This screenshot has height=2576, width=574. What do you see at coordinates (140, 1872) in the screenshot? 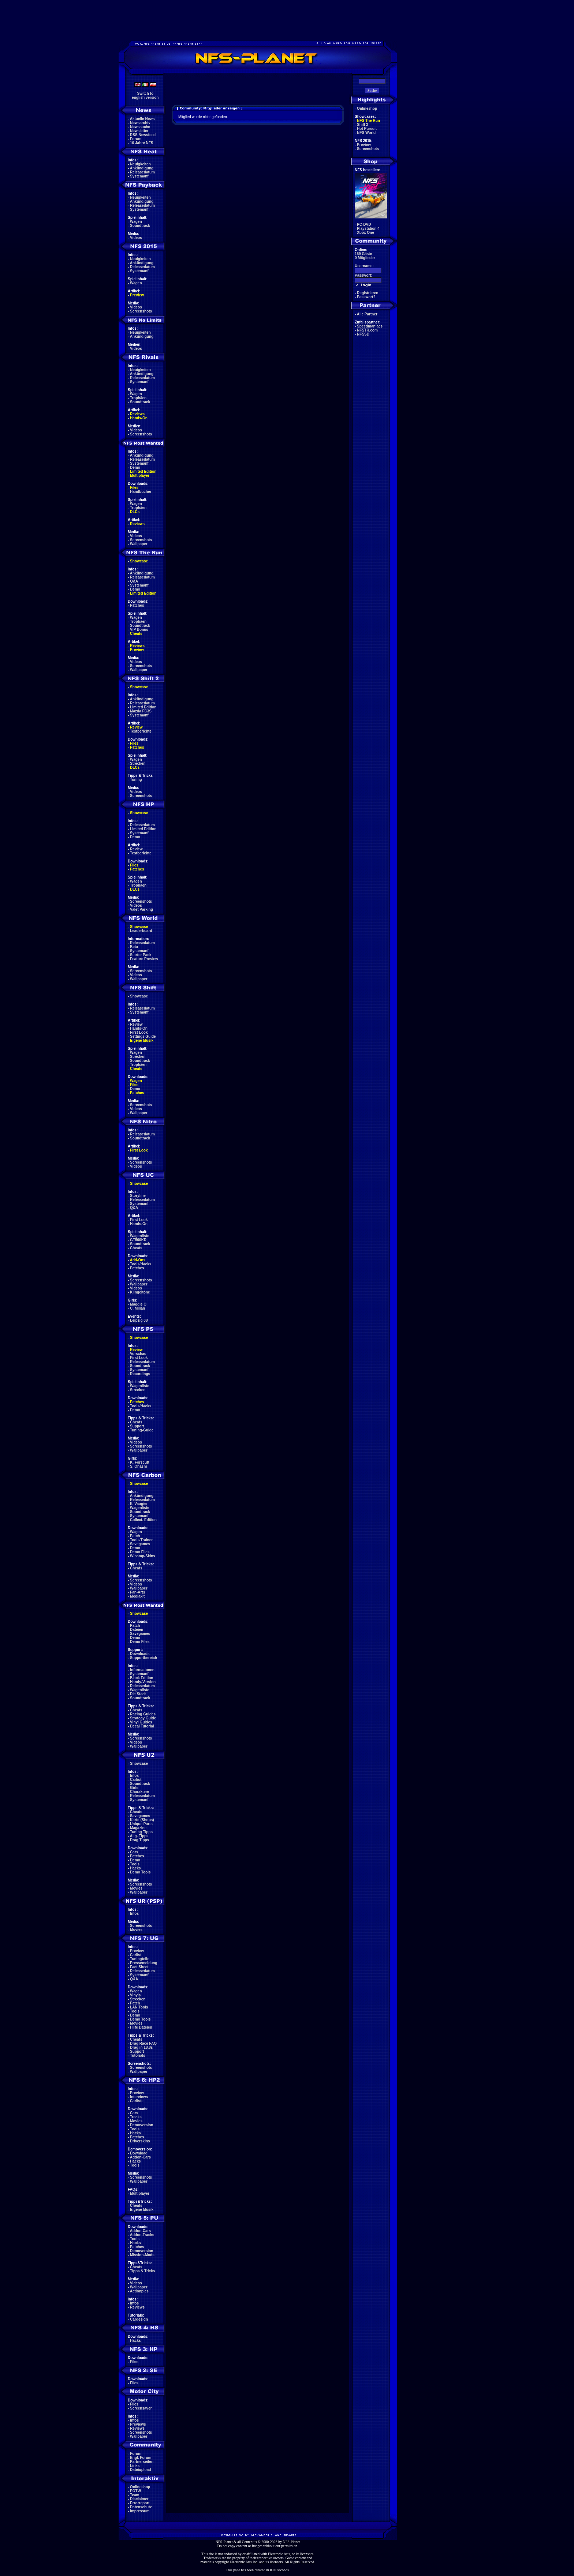
I see `Demo Tools` at bounding box center [140, 1872].